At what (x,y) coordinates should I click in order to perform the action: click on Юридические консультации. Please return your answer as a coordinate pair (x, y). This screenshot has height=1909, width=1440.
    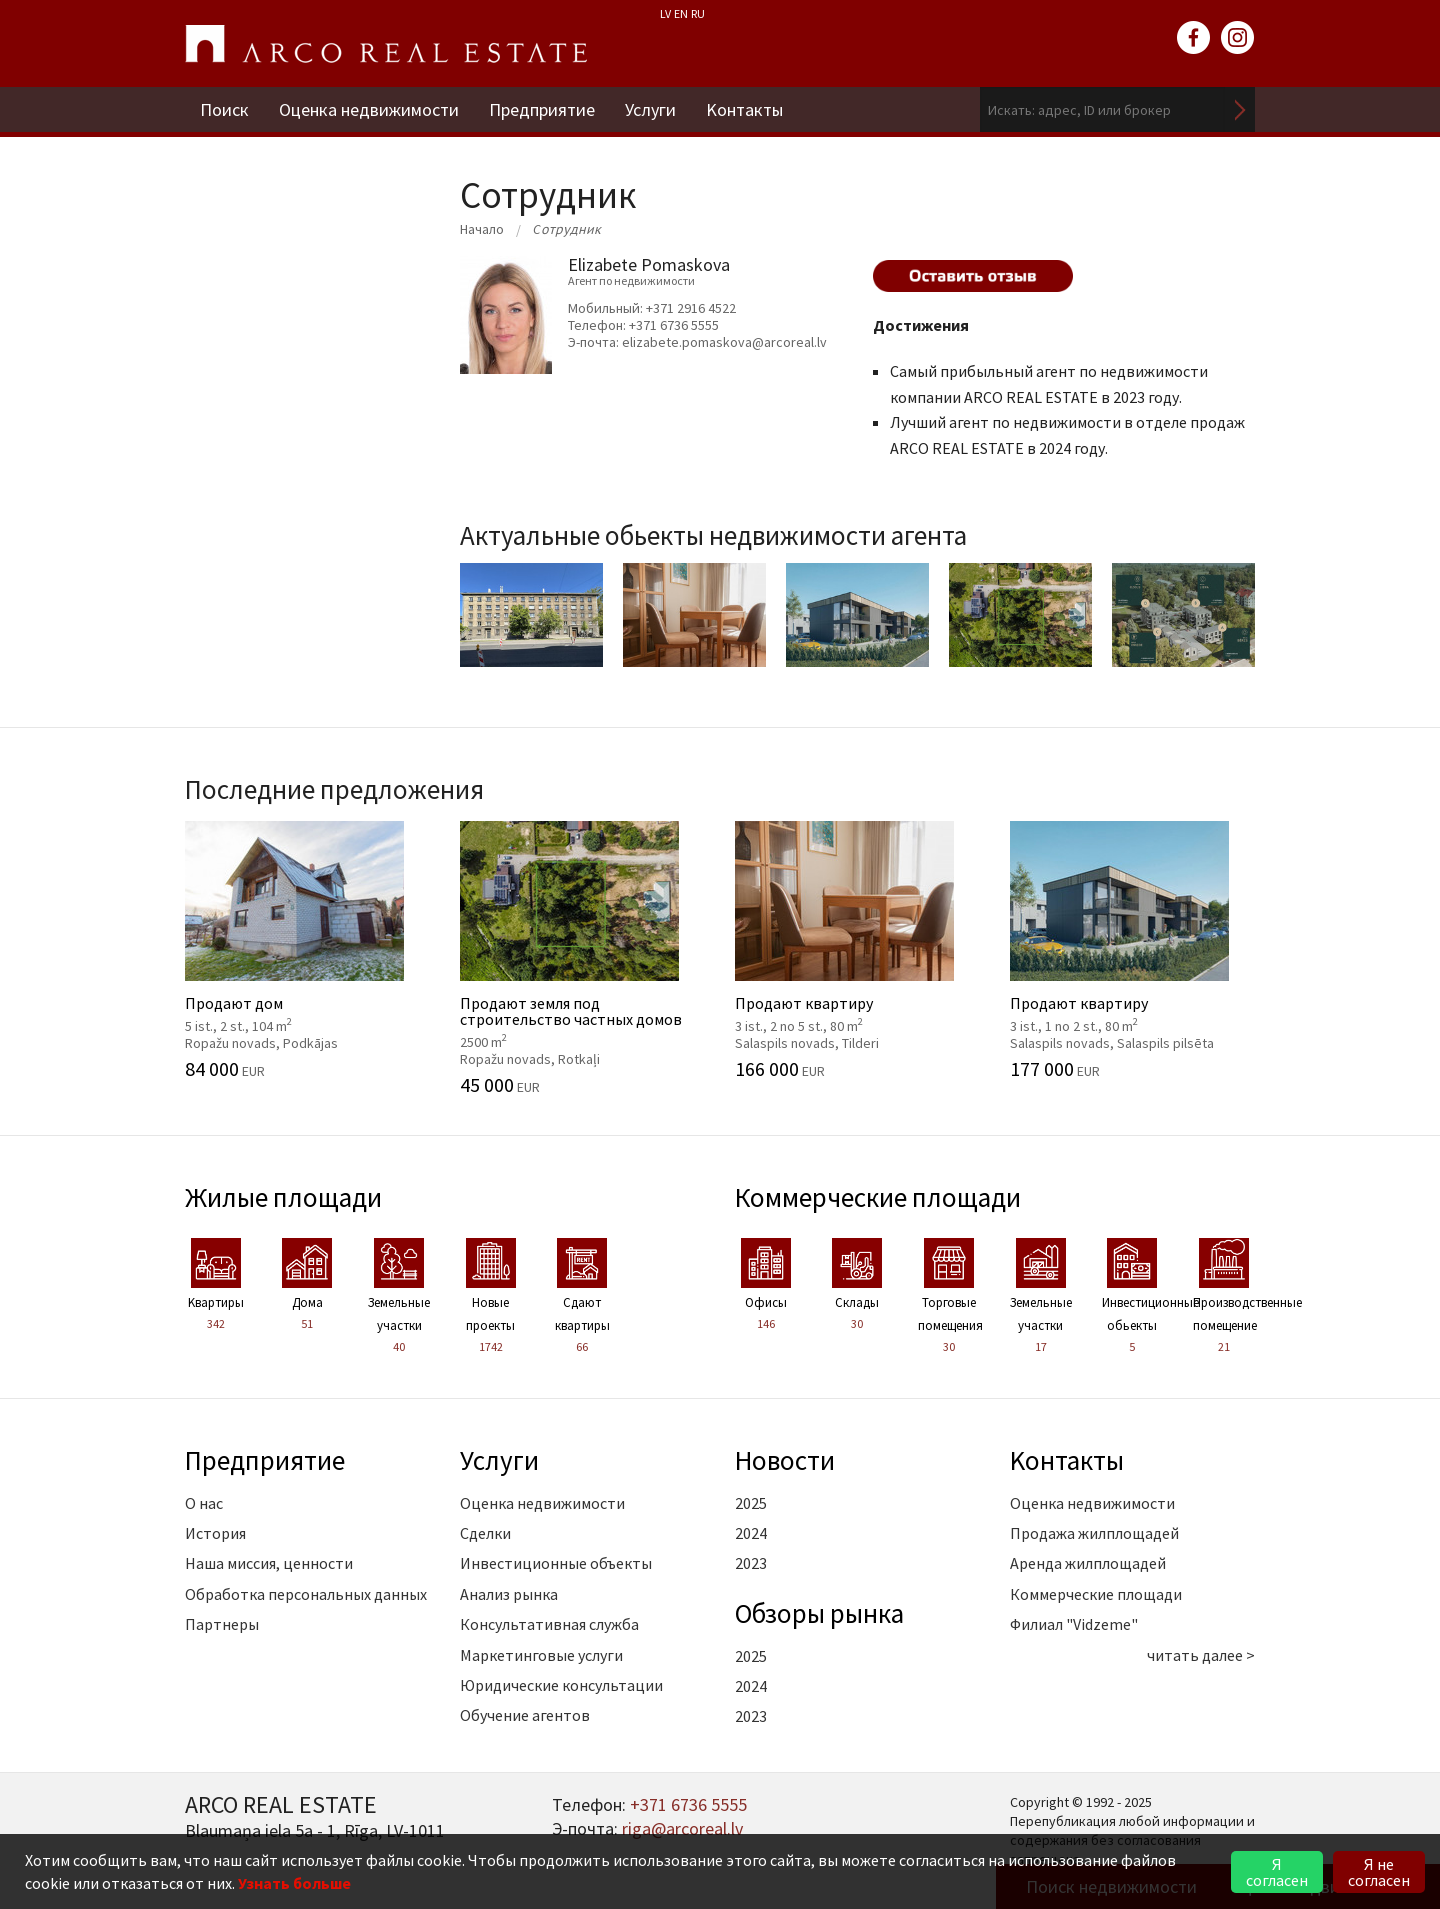
    Looking at the image, I should click on (561, 1685).